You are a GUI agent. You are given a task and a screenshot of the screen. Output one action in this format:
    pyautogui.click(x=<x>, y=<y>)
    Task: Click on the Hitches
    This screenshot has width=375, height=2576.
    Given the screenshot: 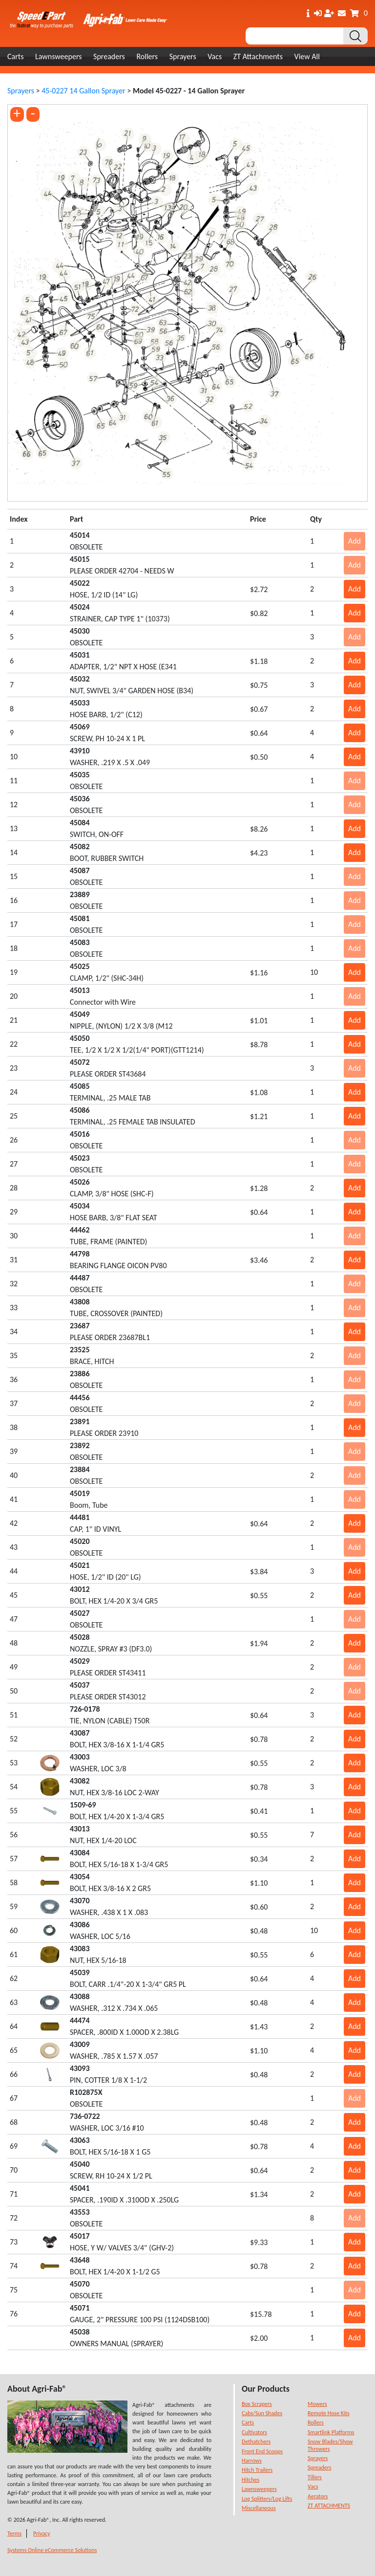 What is the action you would take?
    pyautogui.click(x=250, y=2479)
    